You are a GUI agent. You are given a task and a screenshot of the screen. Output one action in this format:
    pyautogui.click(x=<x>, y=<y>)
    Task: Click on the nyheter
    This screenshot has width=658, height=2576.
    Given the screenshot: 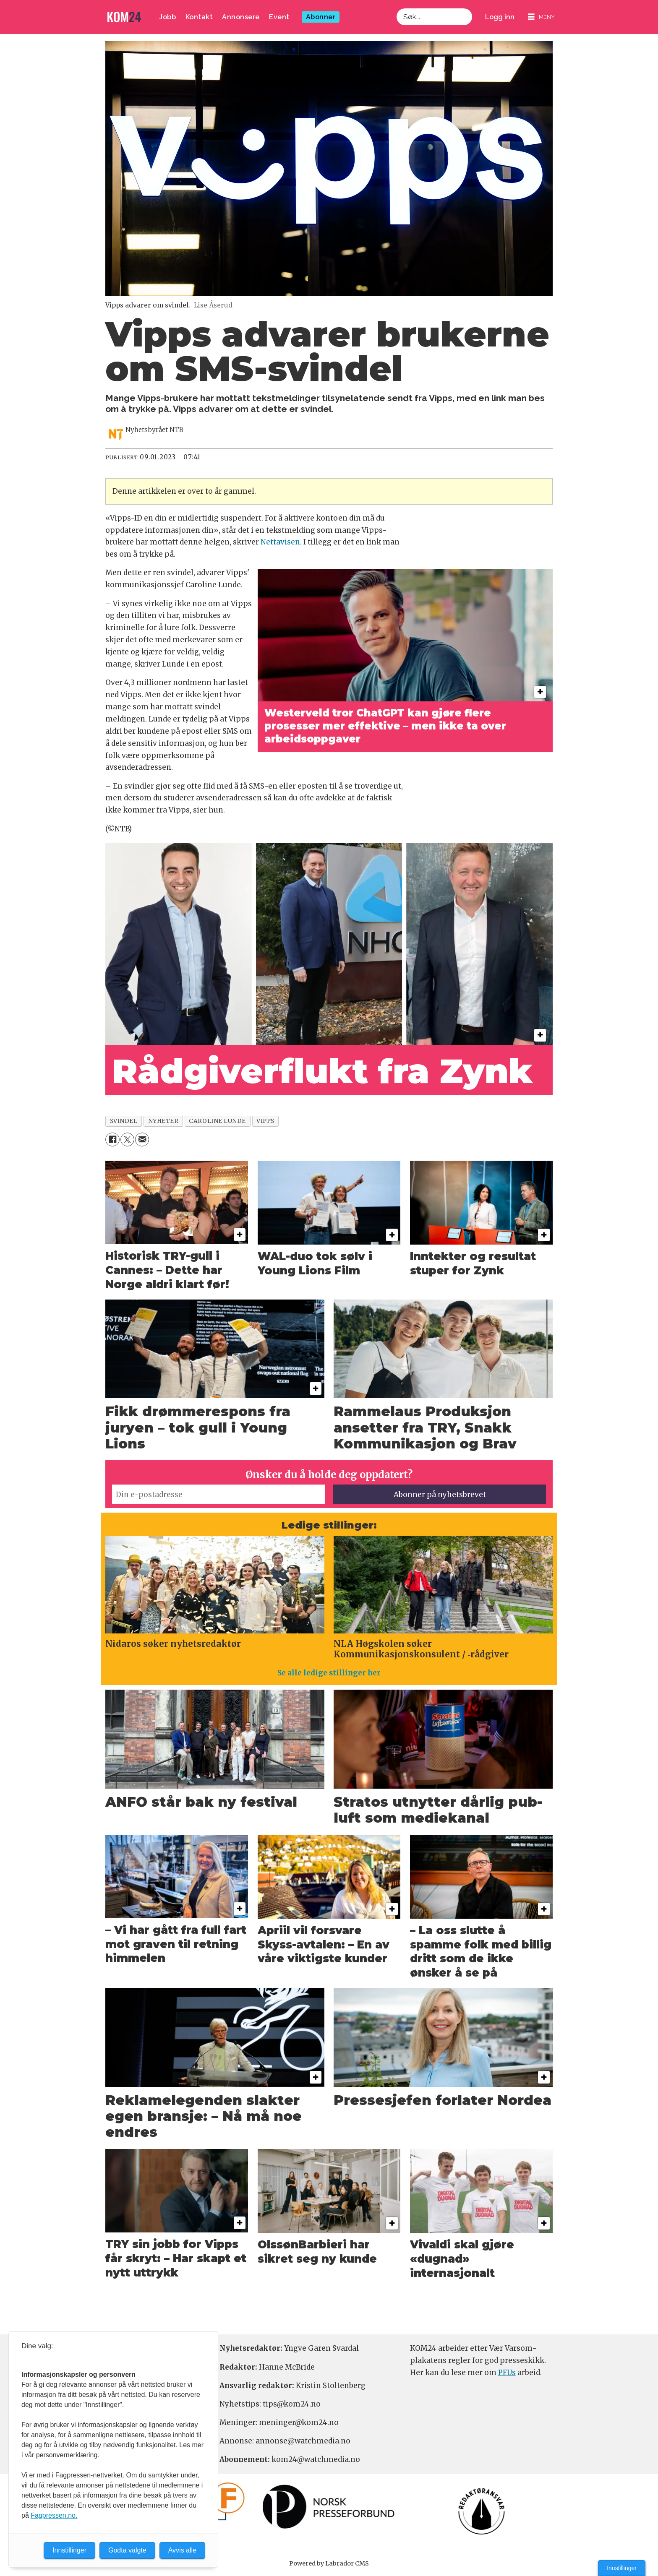 What is the action you would take?
    pyautogui.click(x=163, y=1121)
    